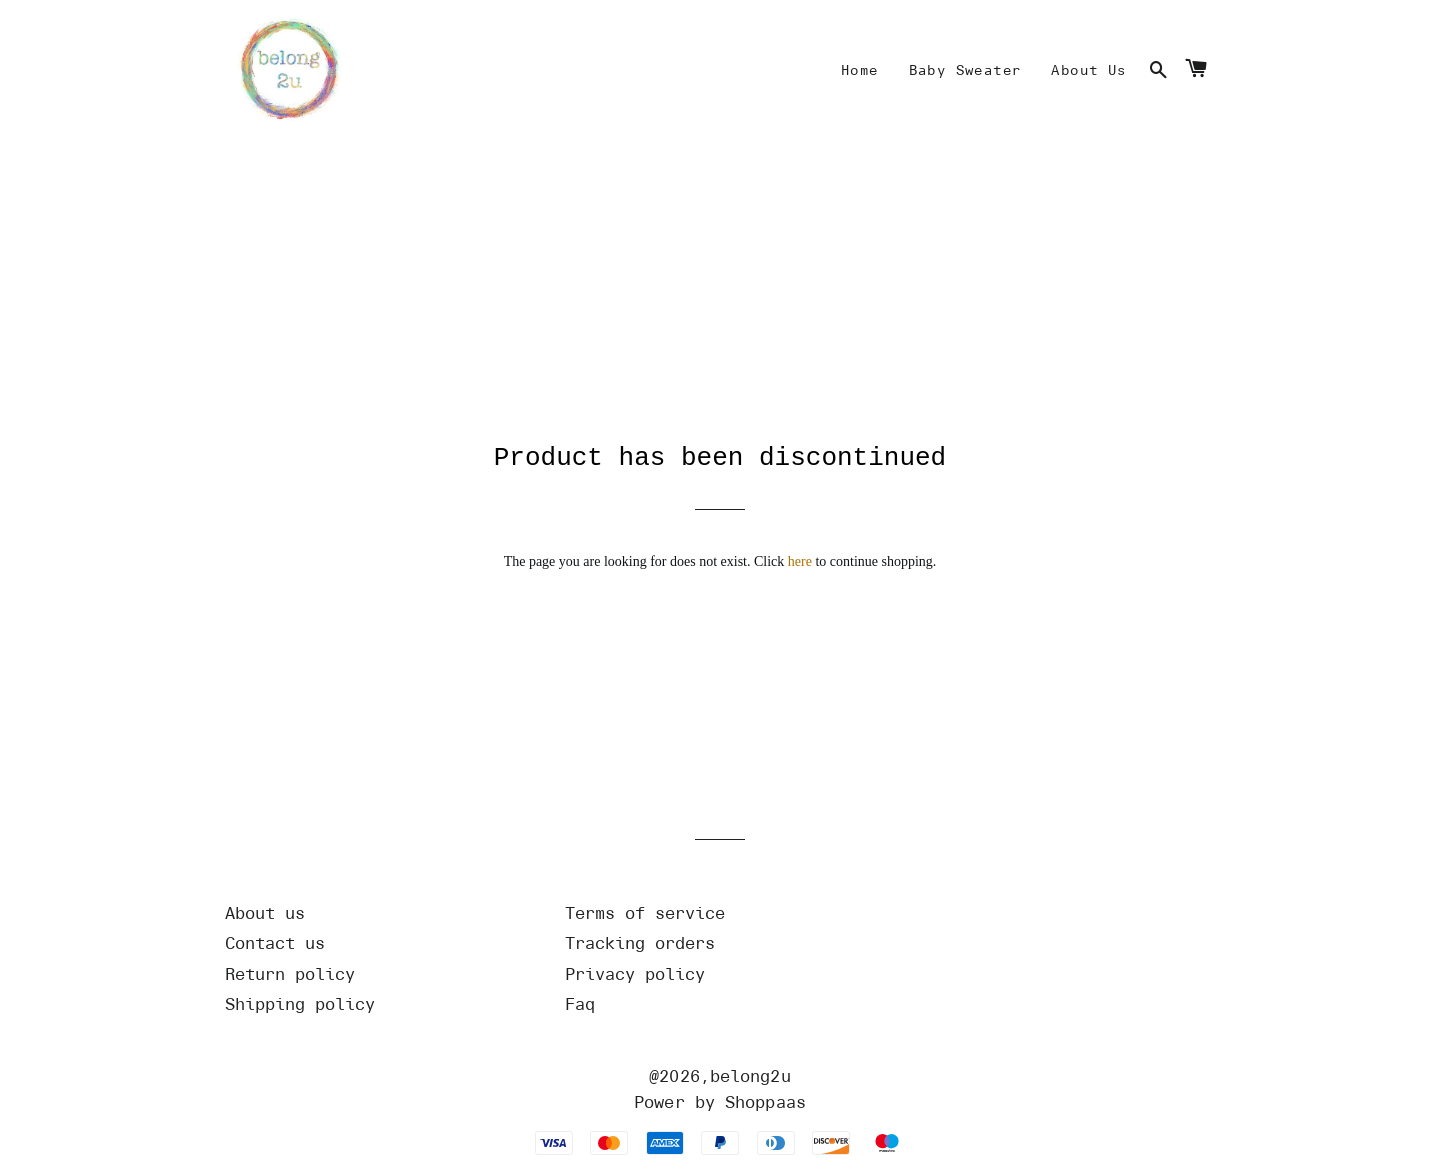 The width and height of the screenshot is (1440, 1175). What do you see at coordinates (1195, 71) in the screenshot?
I see `[Cart]` at bounding box center [1195, 71].